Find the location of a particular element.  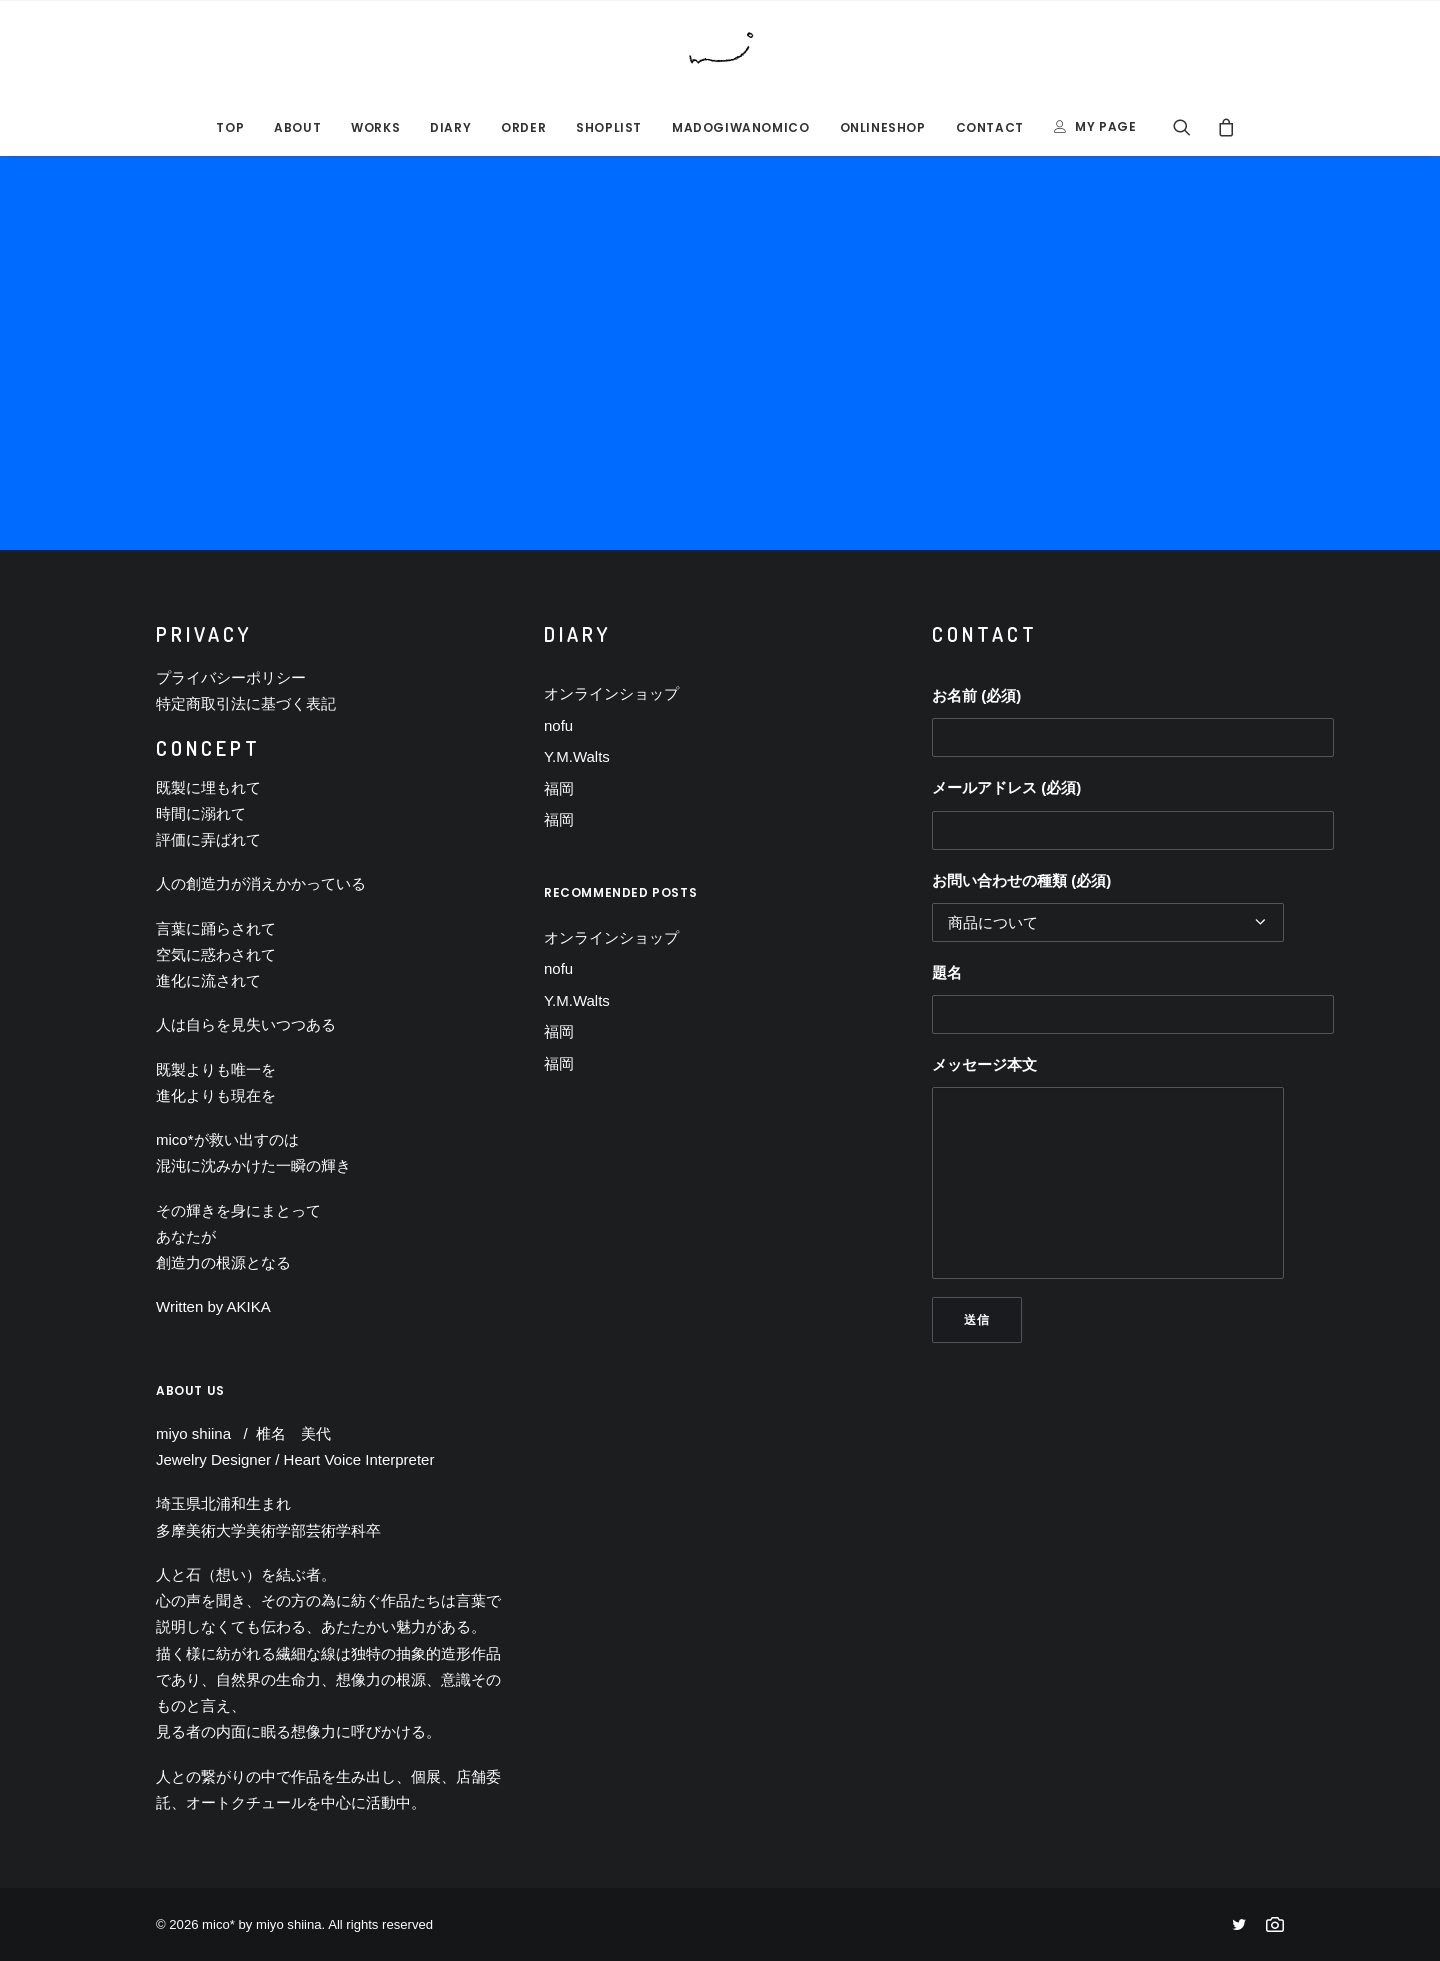

TOP is located at coordinates (230, 127).